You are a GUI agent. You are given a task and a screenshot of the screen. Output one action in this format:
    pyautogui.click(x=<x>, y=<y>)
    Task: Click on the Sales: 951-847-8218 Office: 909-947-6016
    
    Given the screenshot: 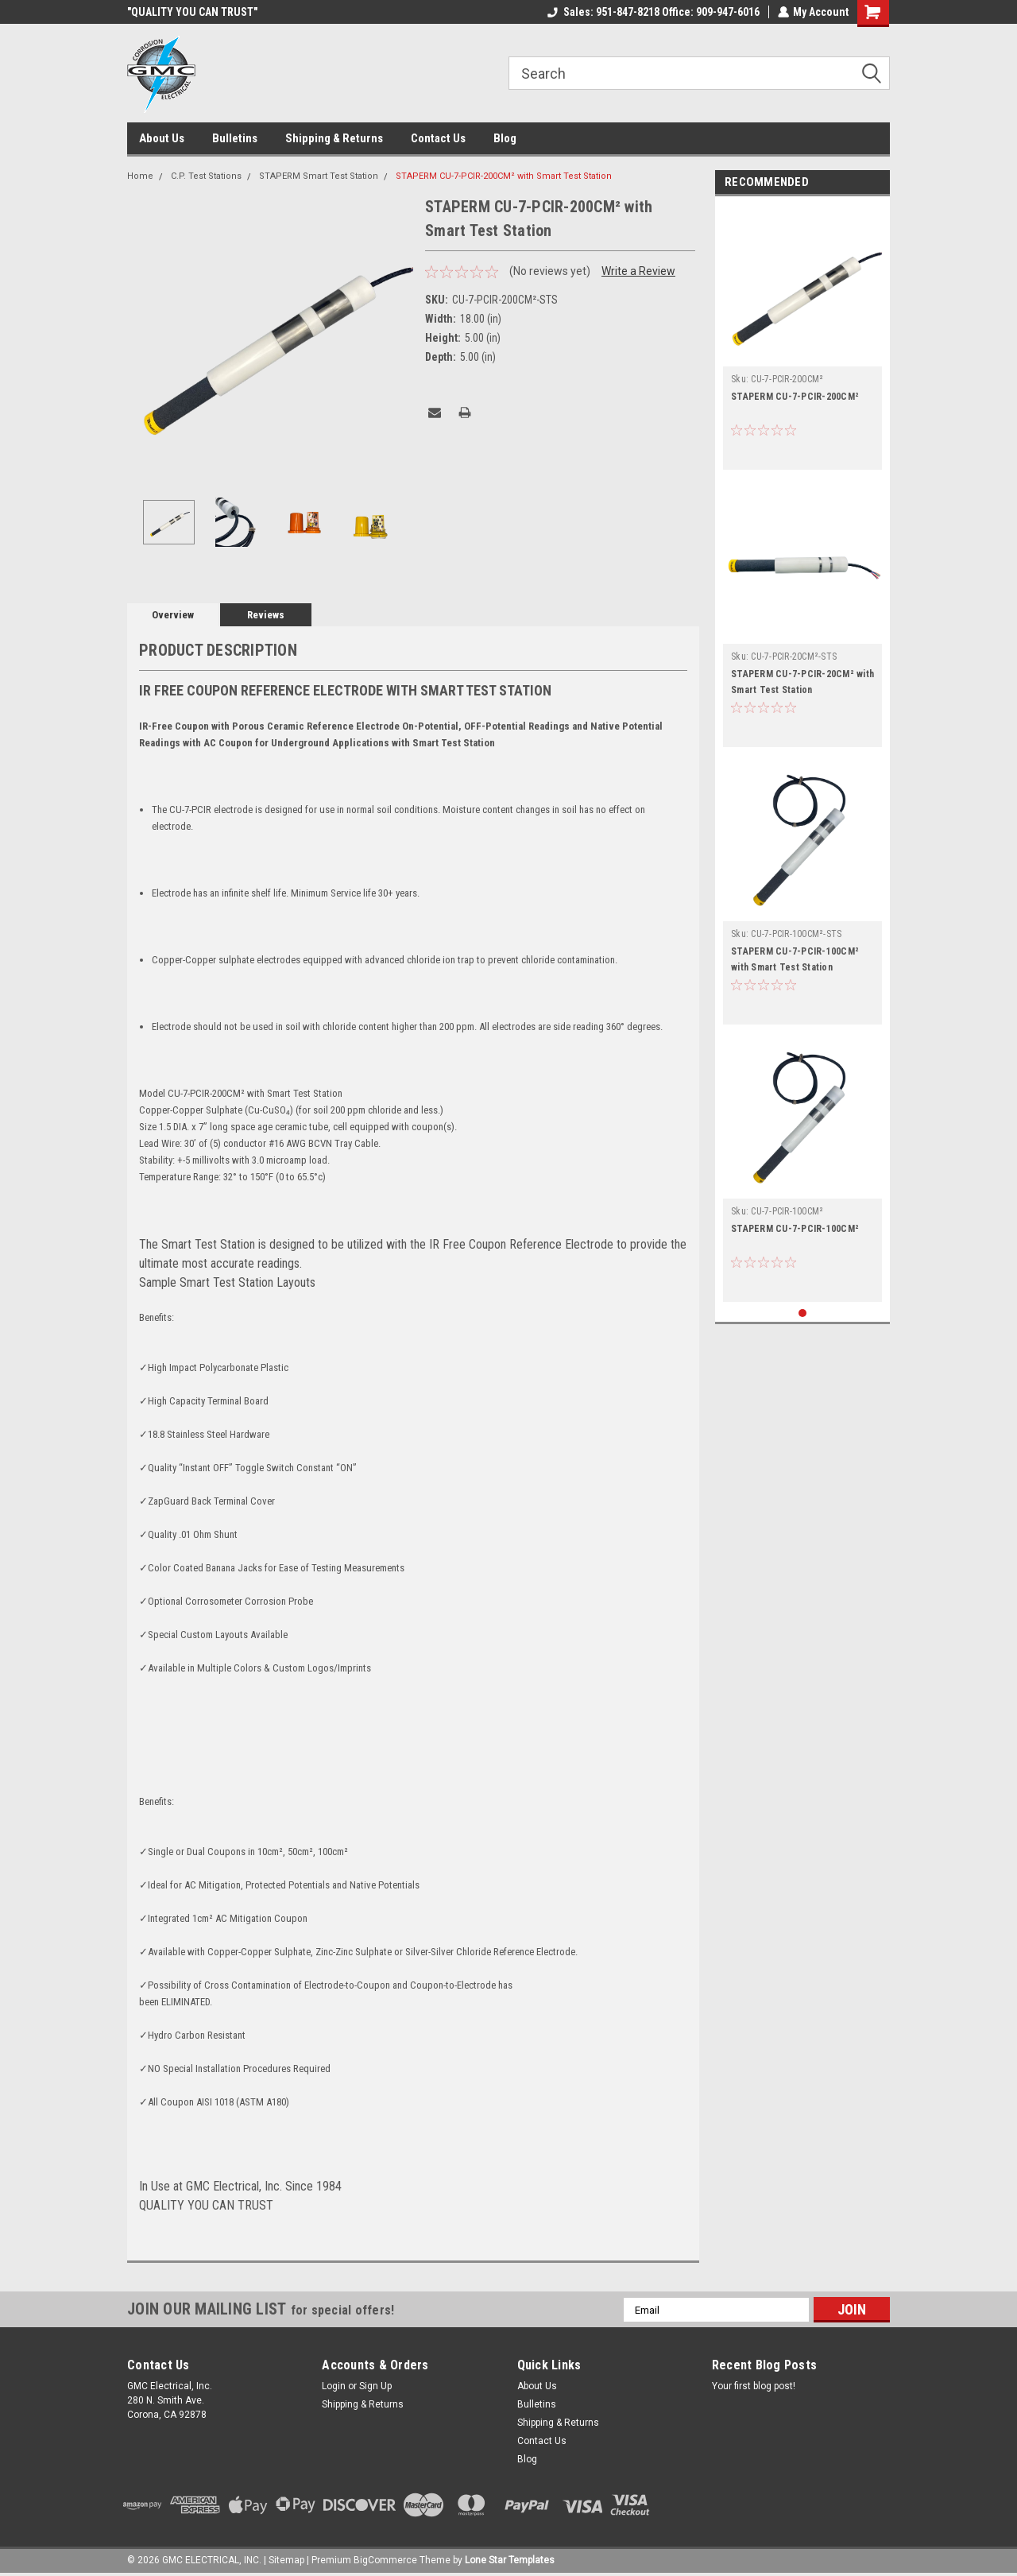 What is the action you would take?
    pyautogui.click(x=653, y=12)
    